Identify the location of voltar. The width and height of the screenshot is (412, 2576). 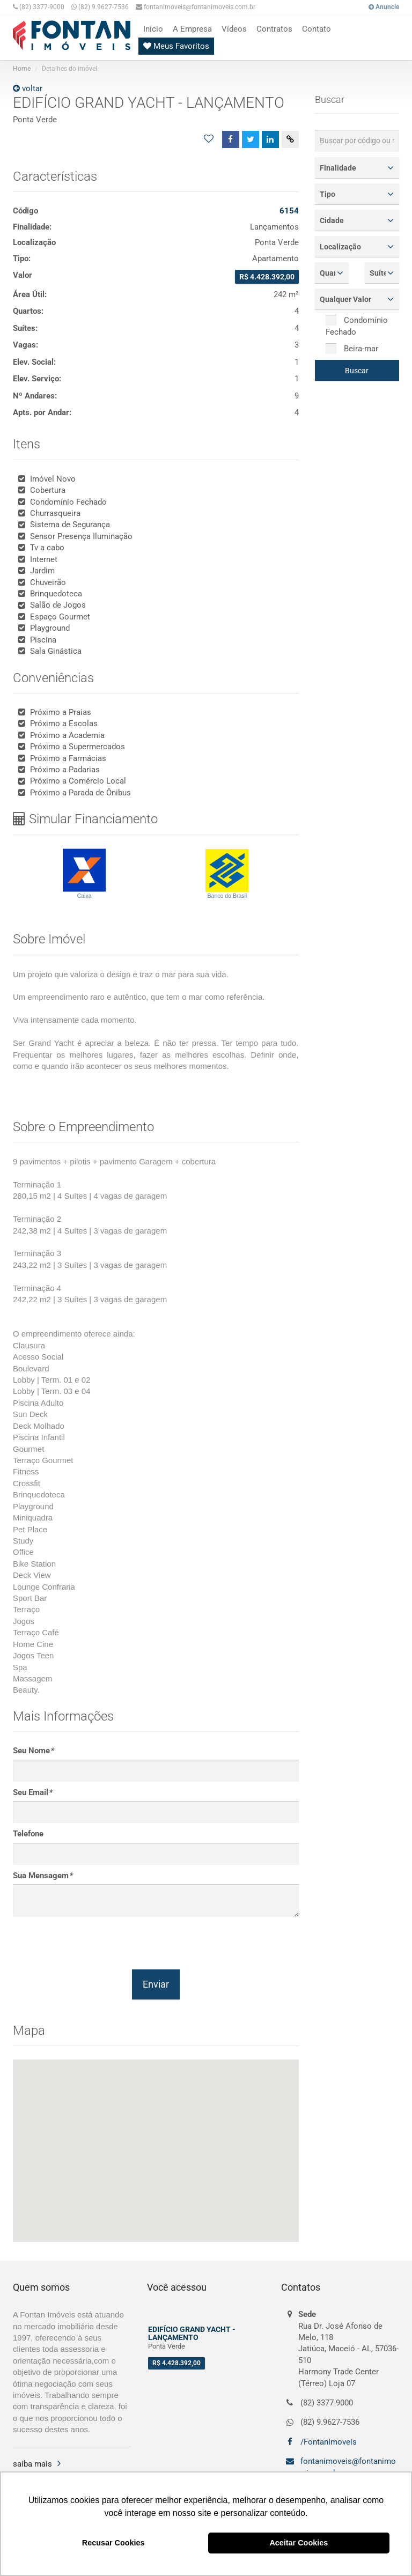
(27, 88).